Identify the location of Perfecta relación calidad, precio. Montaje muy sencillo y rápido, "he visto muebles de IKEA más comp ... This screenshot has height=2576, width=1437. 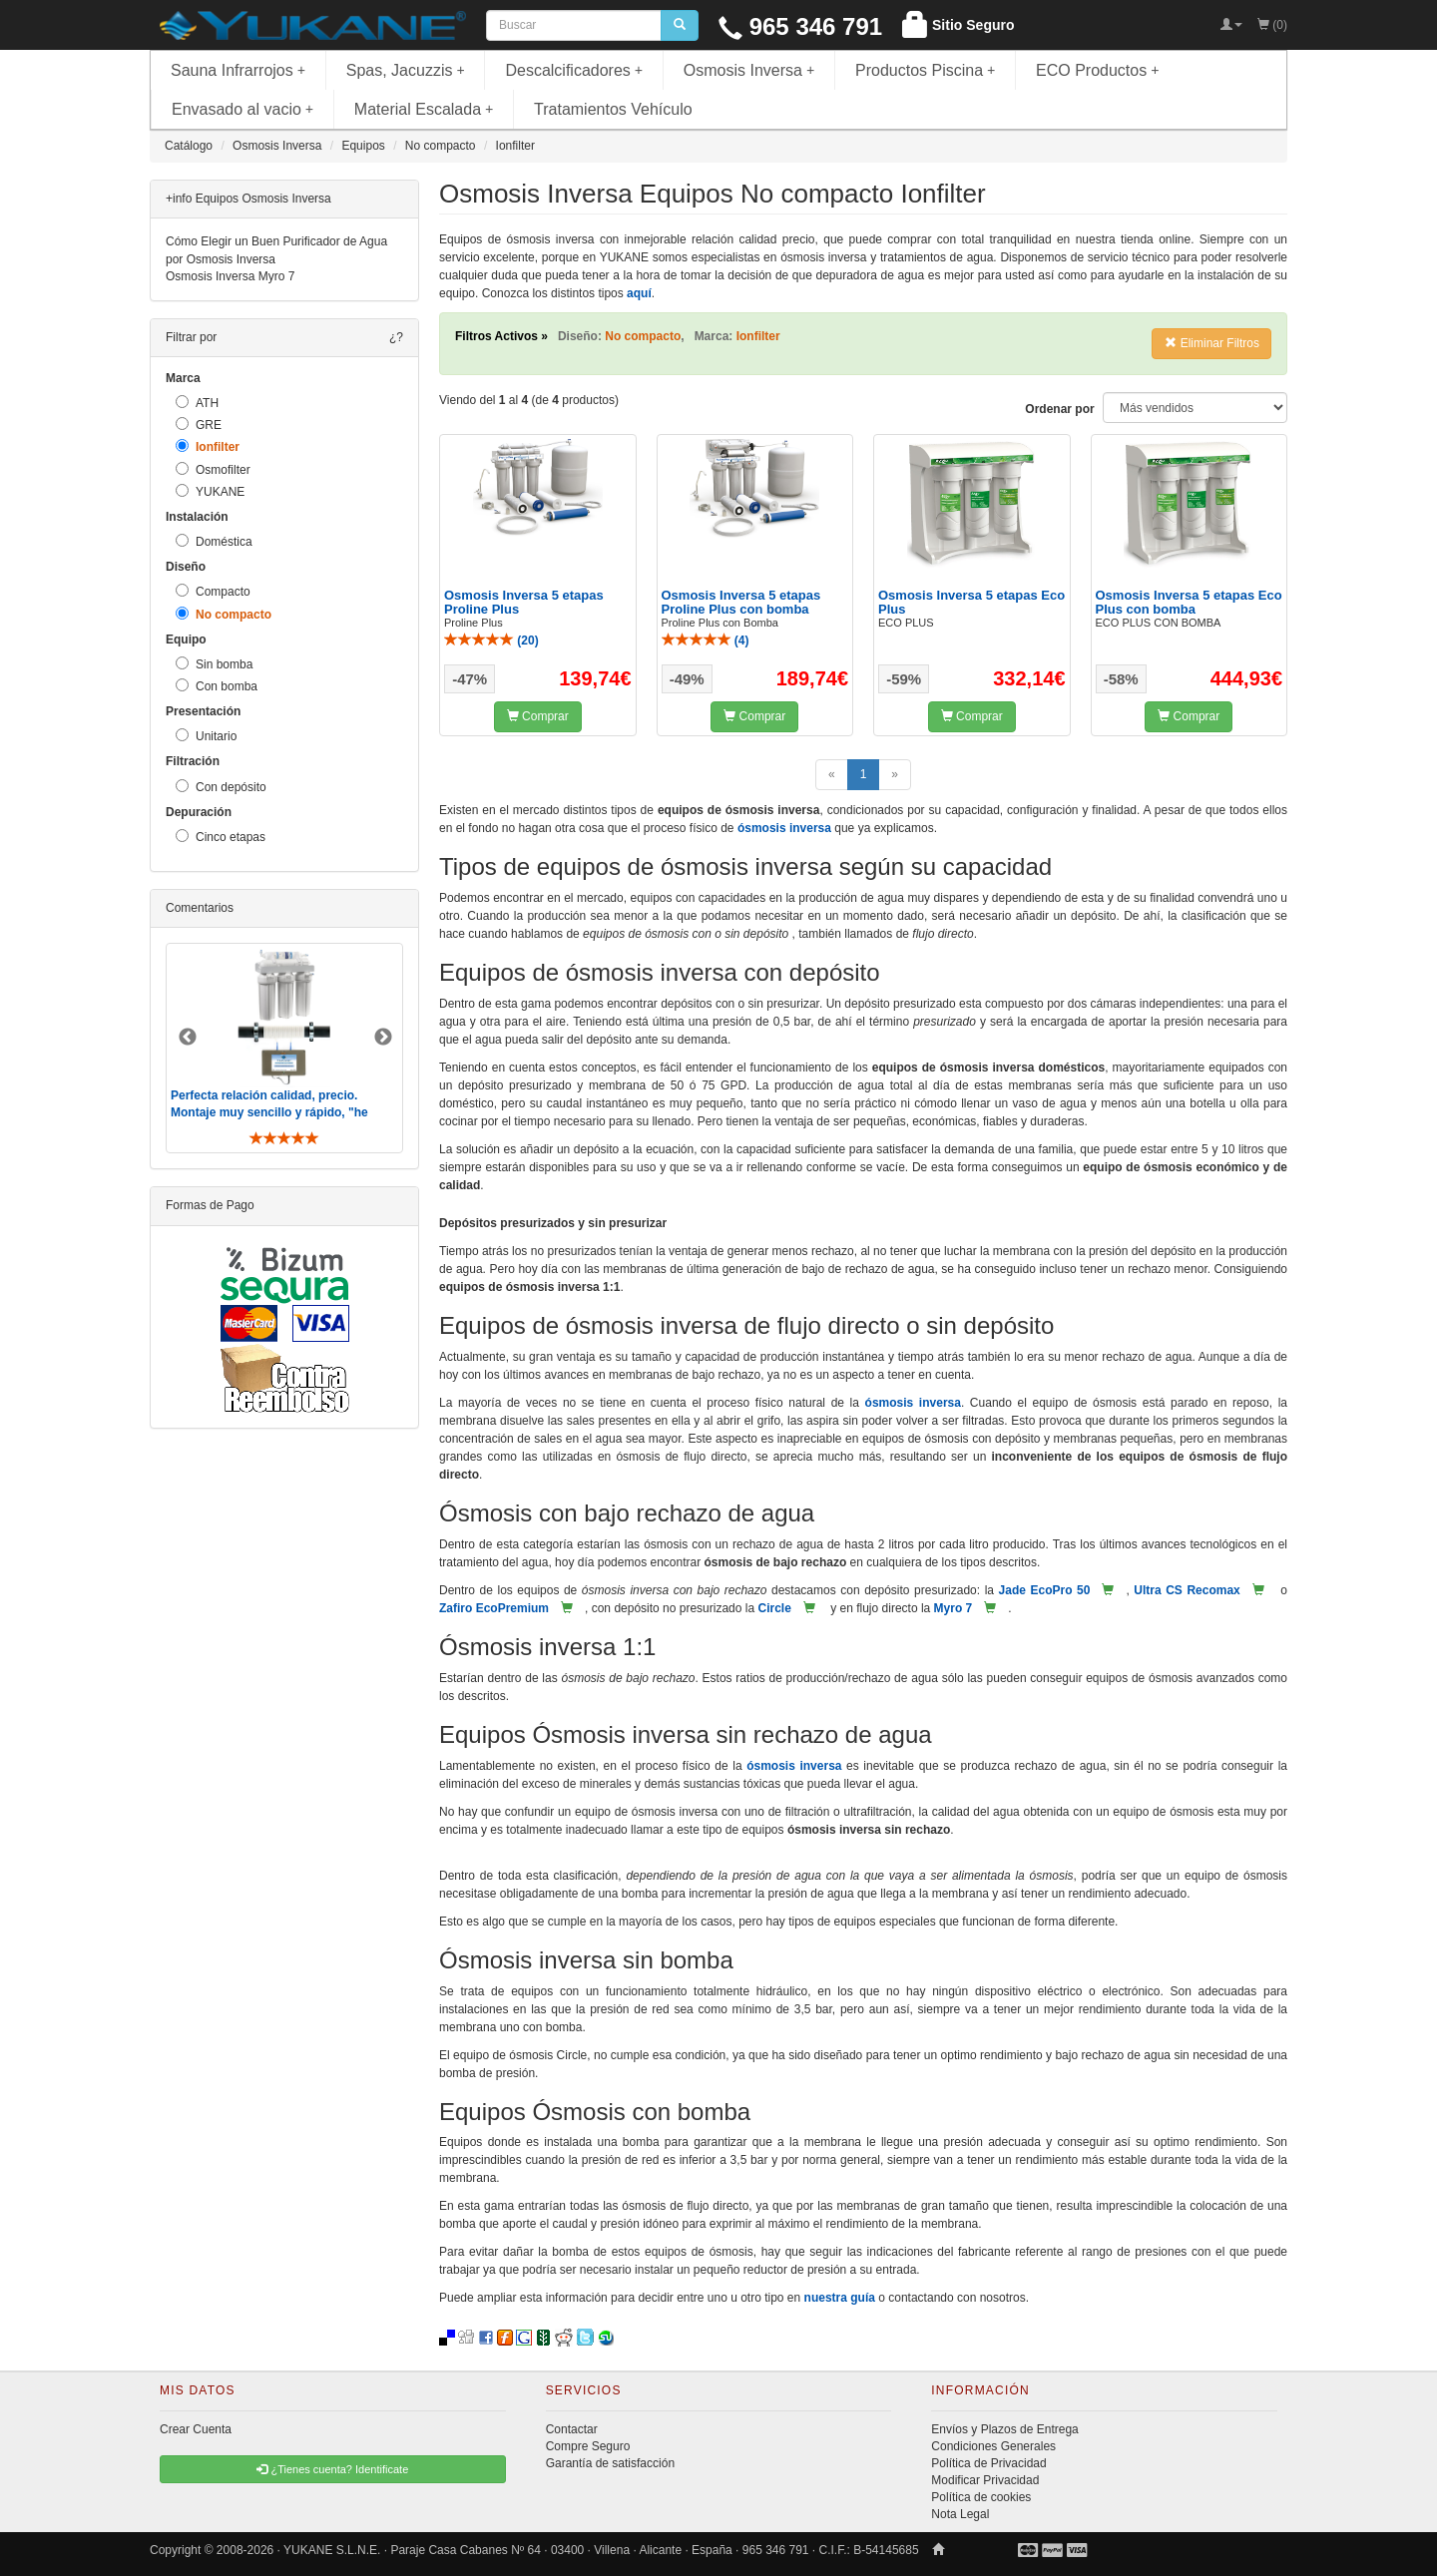
(271, 1112).